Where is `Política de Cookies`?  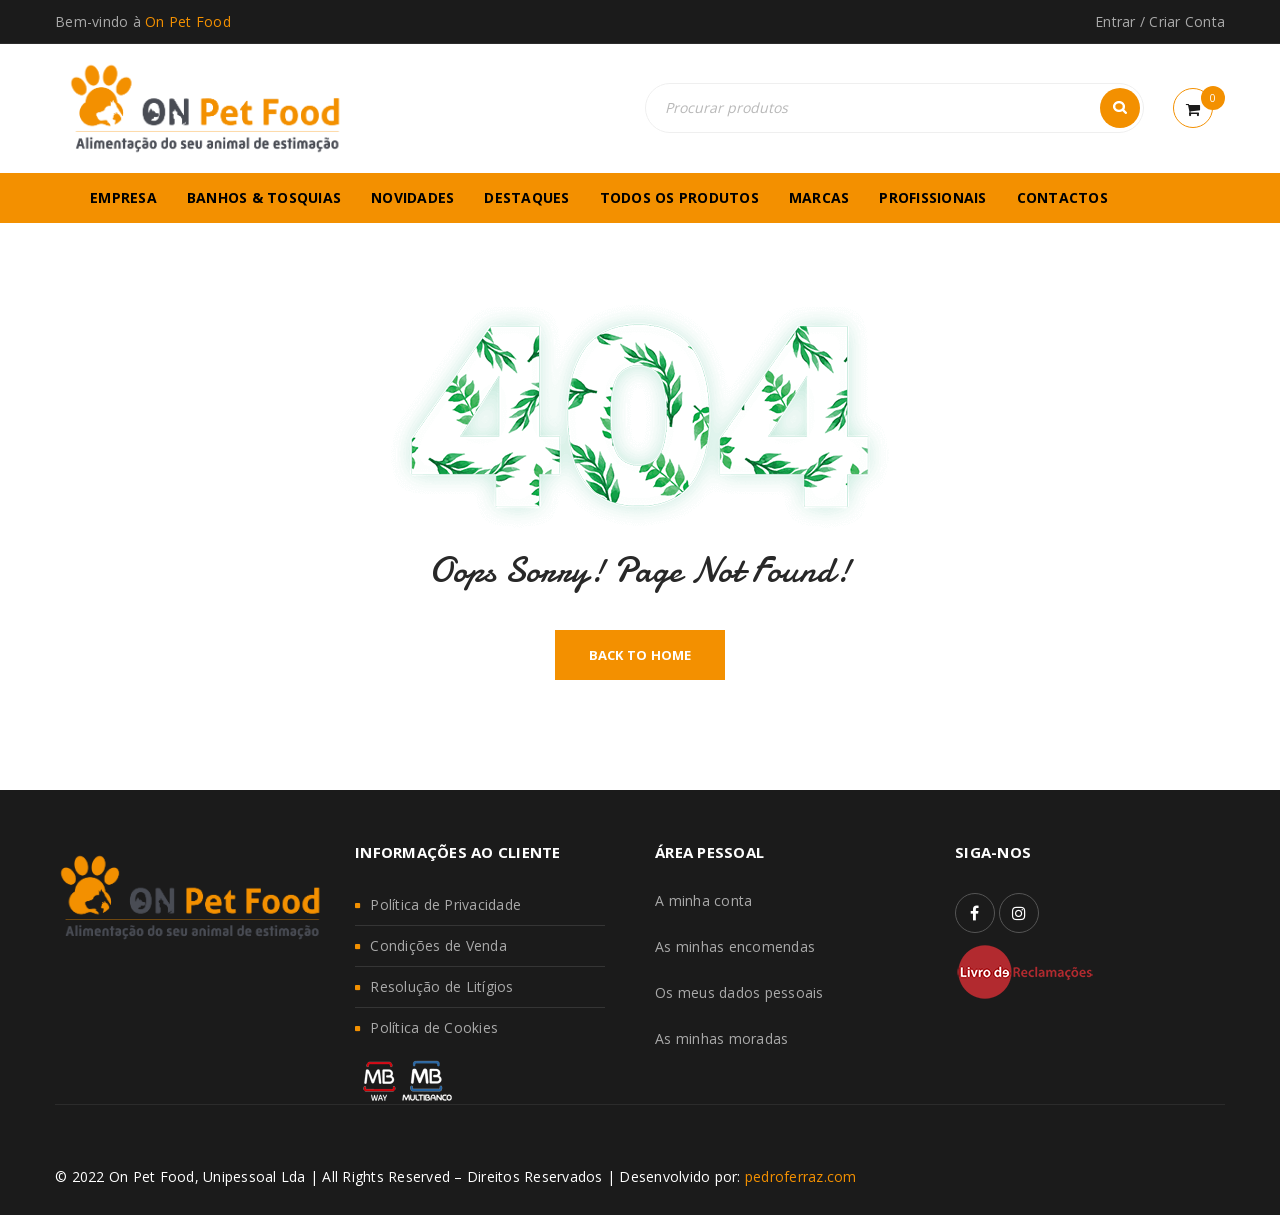 Política de Cookies is located at coordinates (434, 1027).